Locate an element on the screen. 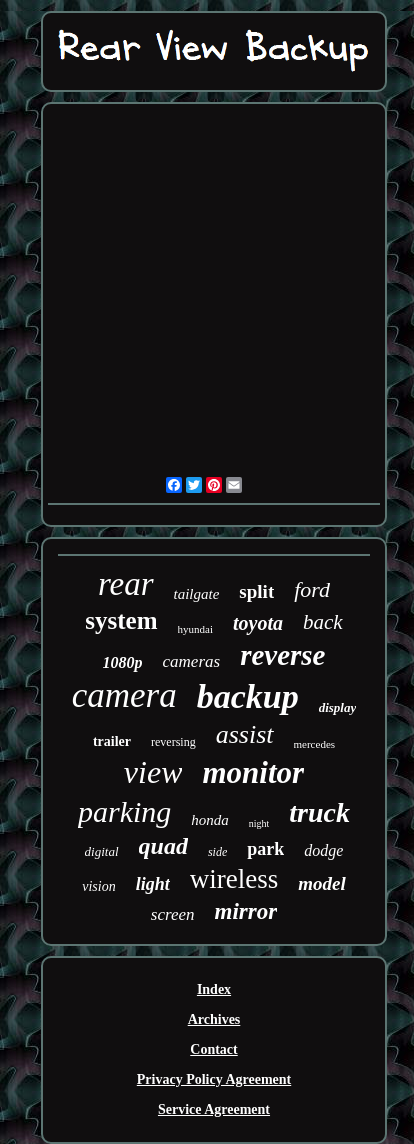  tailgate is located at coordinates (197, 594).